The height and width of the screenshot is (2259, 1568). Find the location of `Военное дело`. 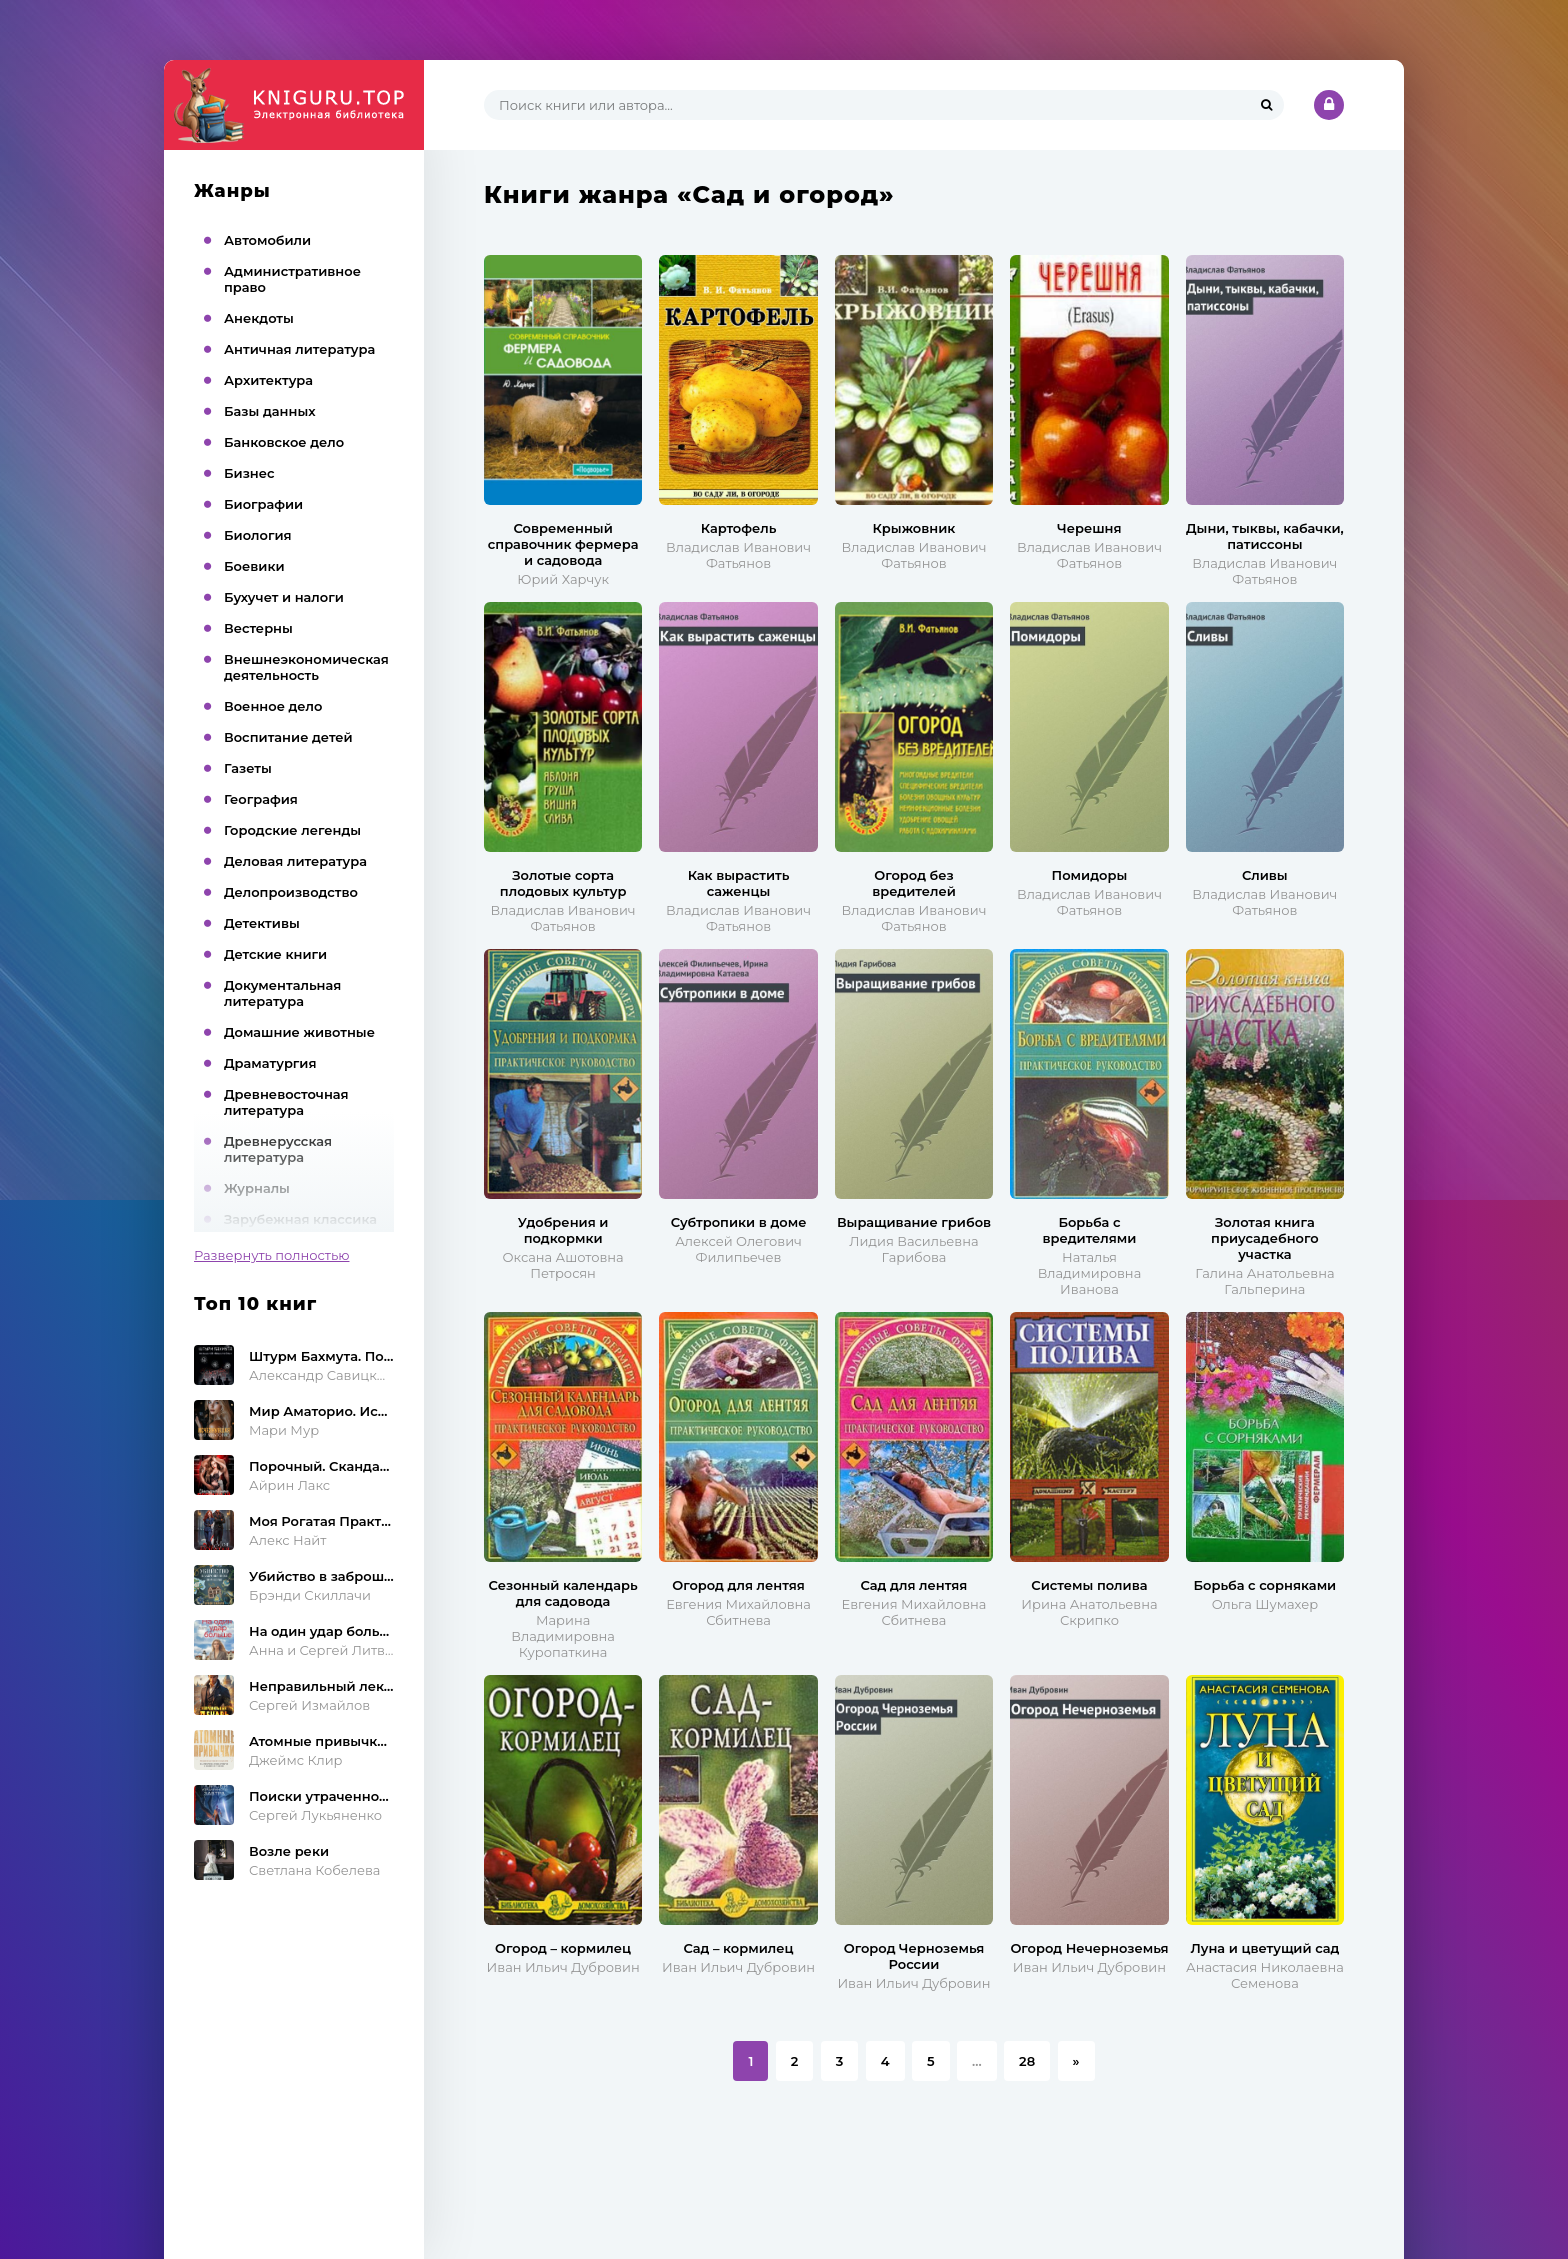

Военное дело is located at coordinates (273, 706).